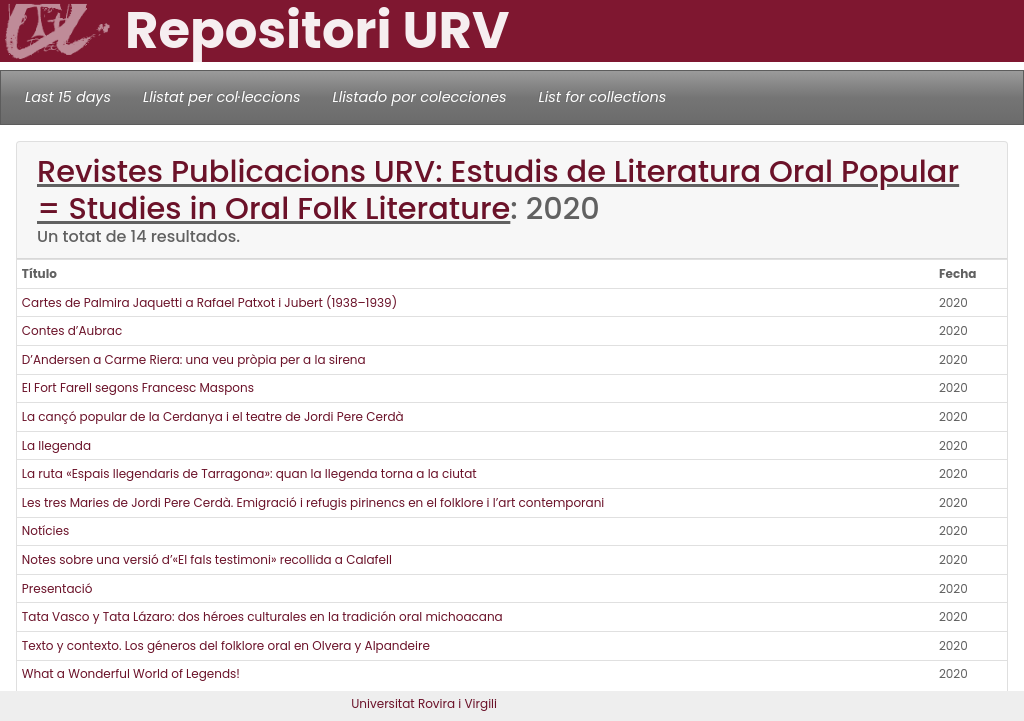  I want to click on List for collections, so click(602, 97).